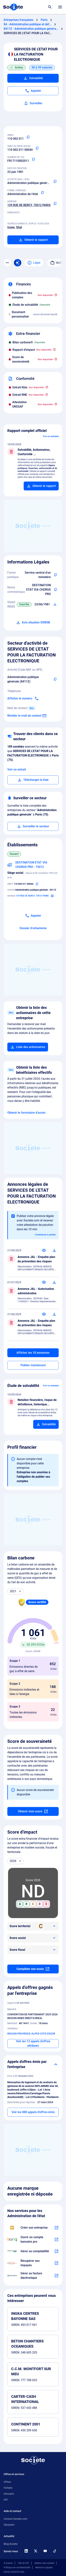 The image size is (66, 2576). What do you see at coordinates (19, 227) in the screenshot?
I see `Shal` at bounding box center [19, 227].